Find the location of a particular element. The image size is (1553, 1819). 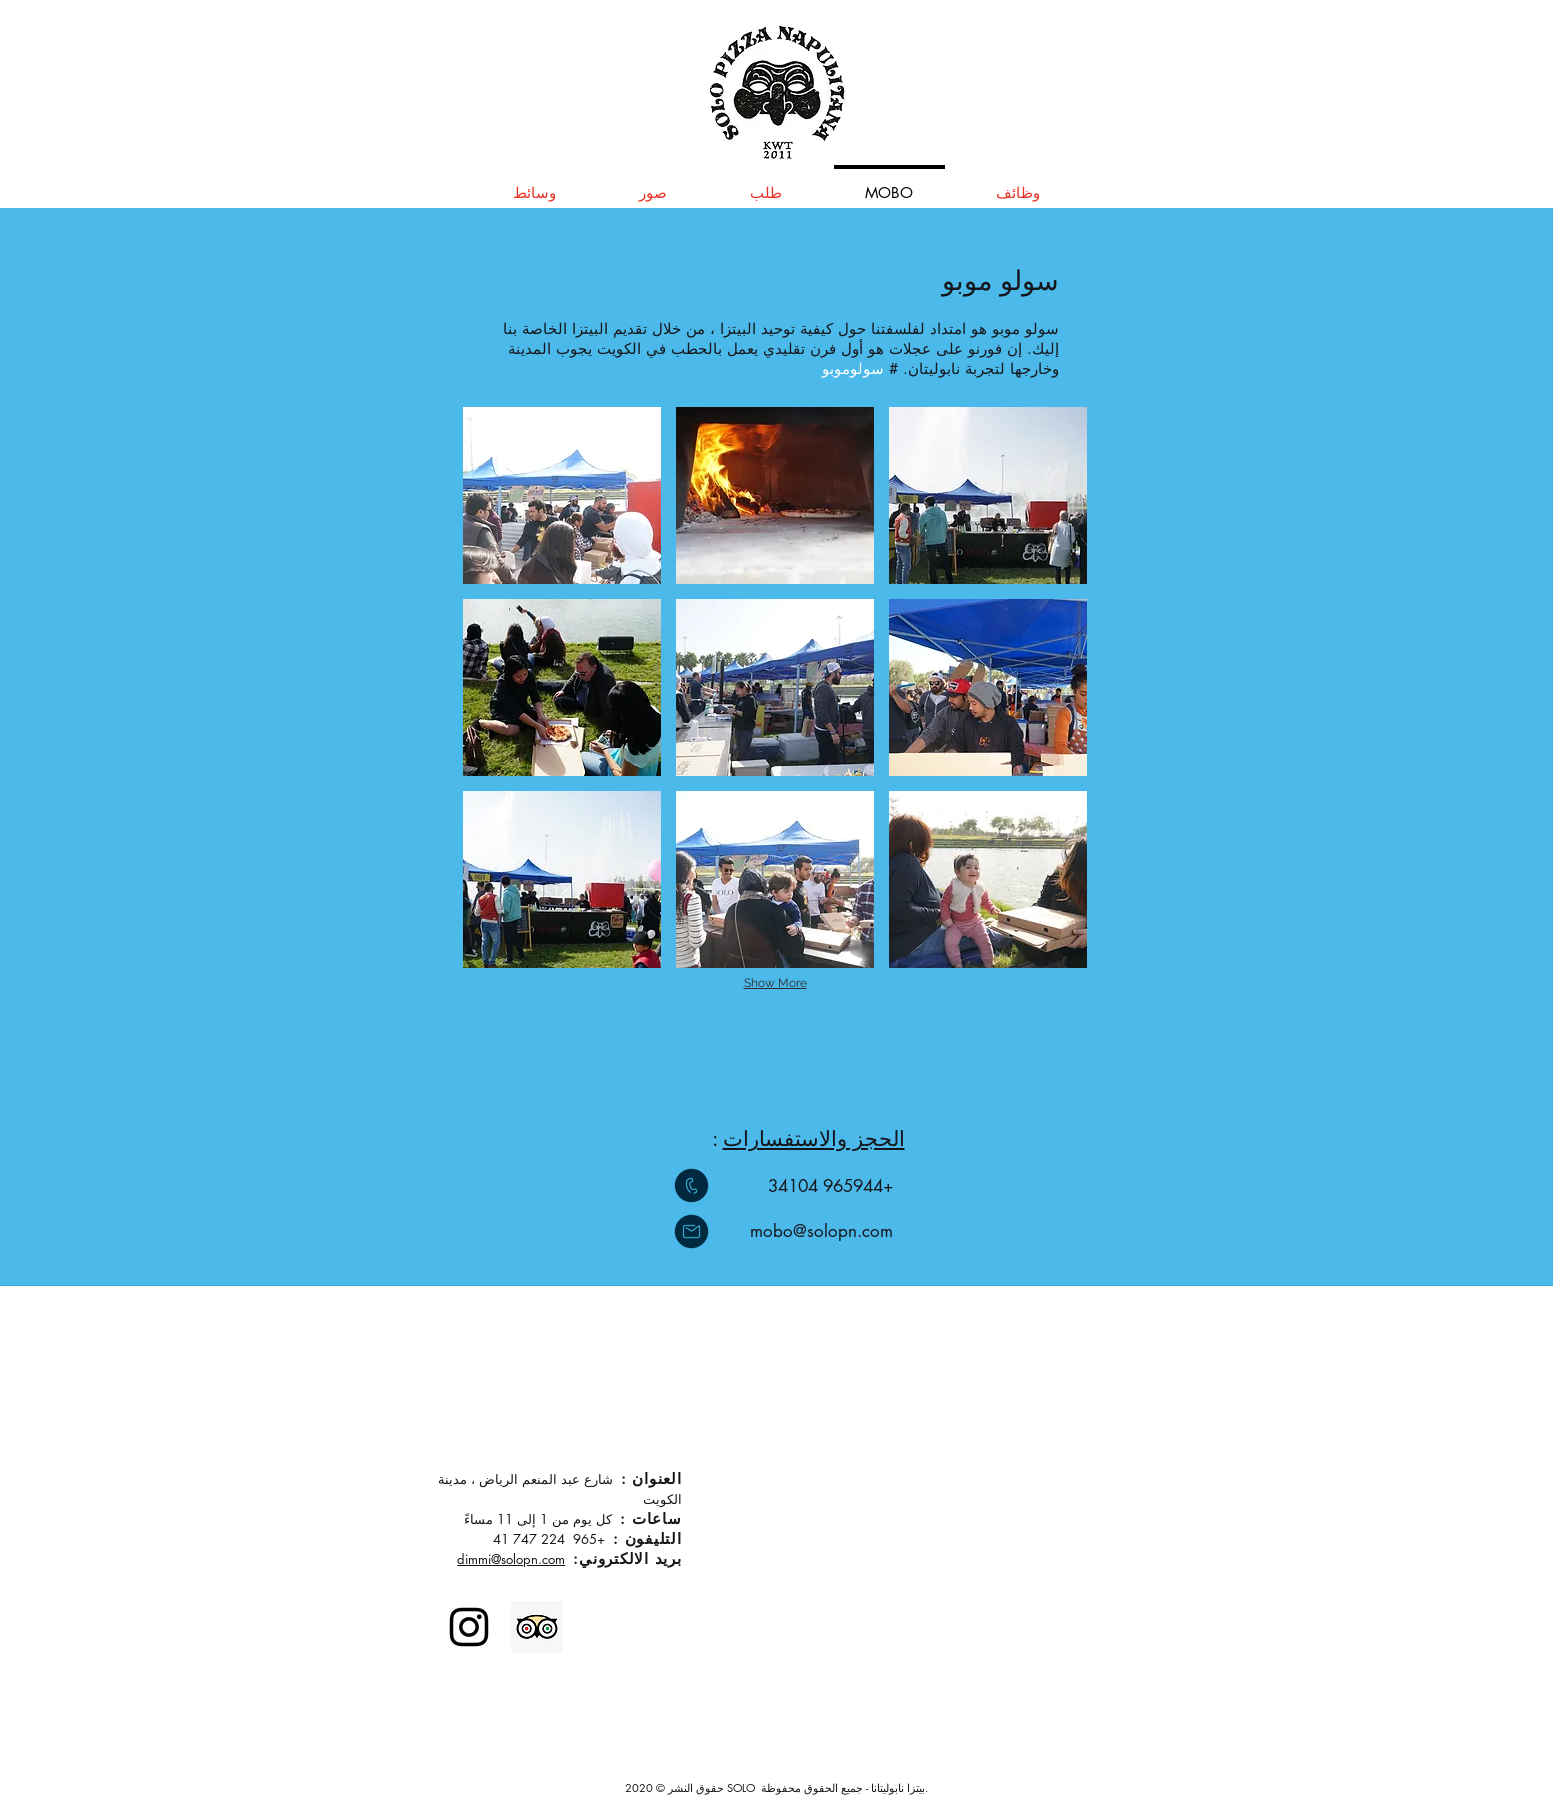

224 747 41 is located at coordinates (529, 1539).